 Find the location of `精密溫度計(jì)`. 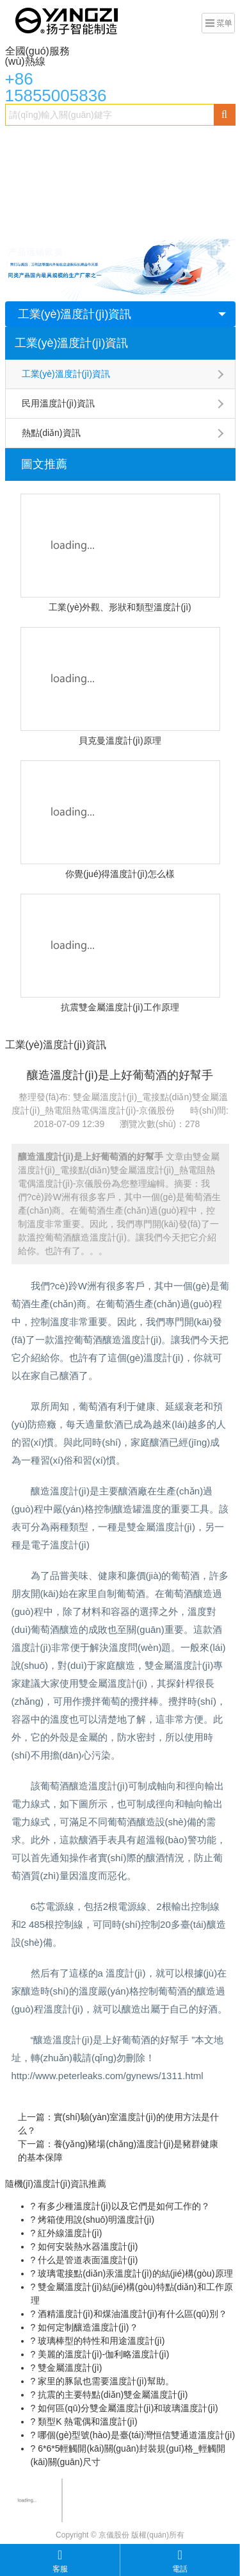

精密溫度計(jì) is located at coordinates (167, 168).